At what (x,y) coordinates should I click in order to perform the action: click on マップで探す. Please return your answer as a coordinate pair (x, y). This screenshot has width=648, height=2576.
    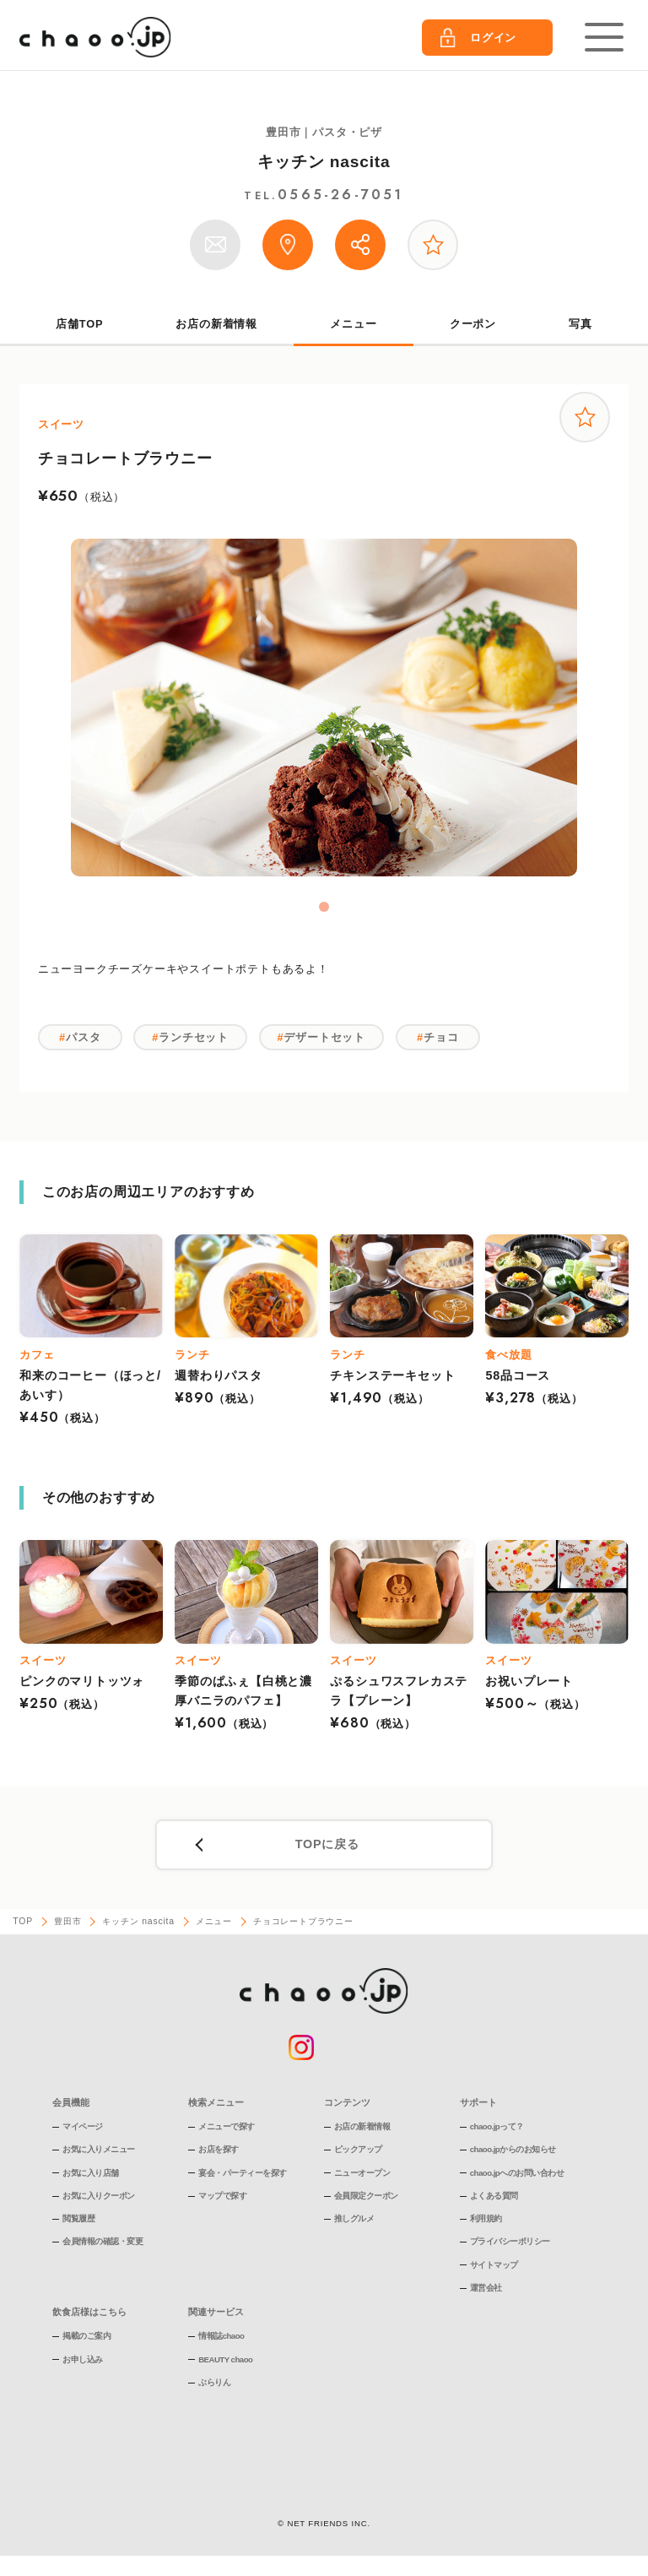
    Looking at the image, I should click on (222, 2195).